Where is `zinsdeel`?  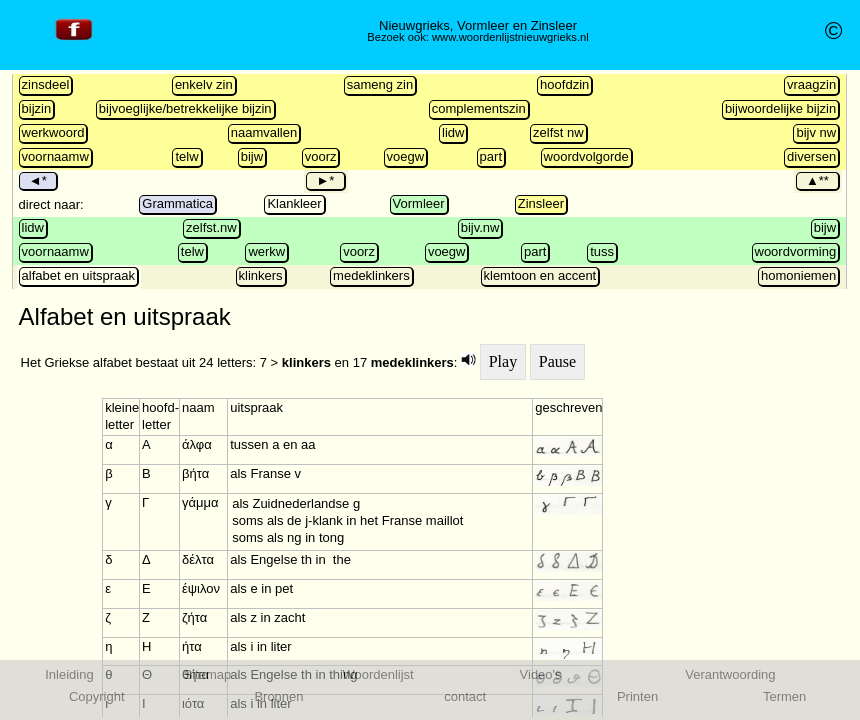
zinsdeel is located at coordinates (46, 84).